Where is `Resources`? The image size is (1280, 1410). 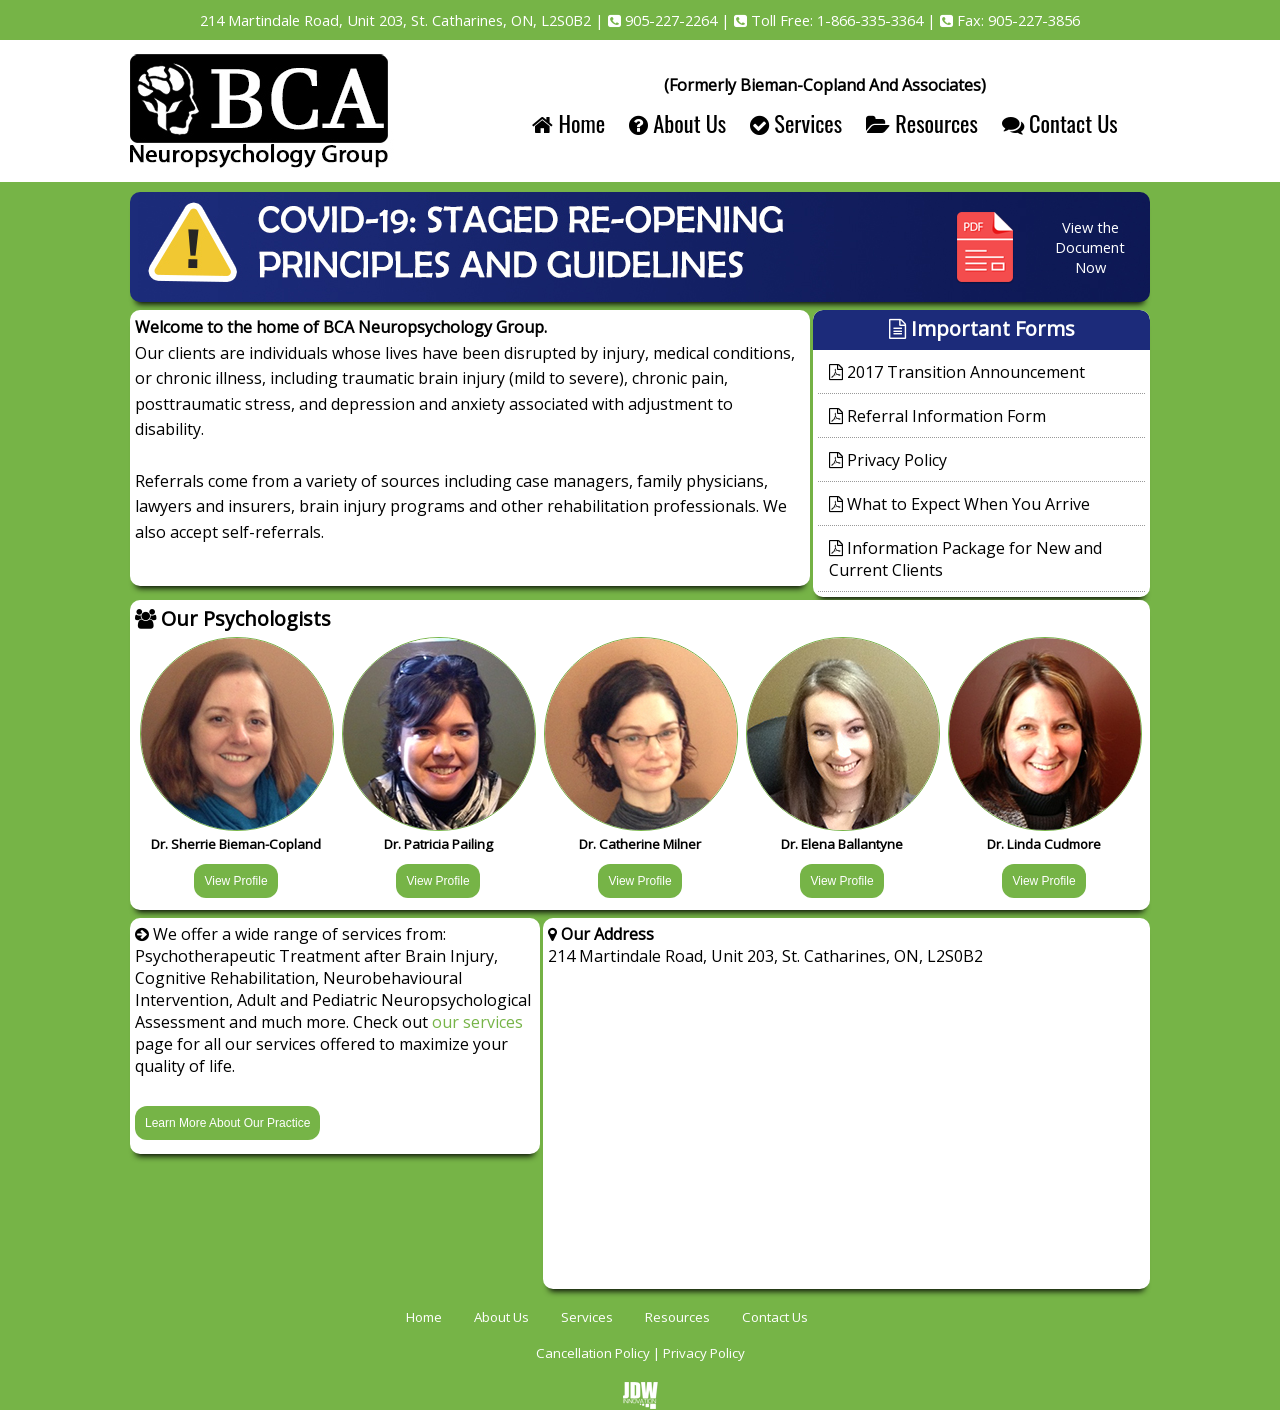 Resources is located at coordinates (922, 122).